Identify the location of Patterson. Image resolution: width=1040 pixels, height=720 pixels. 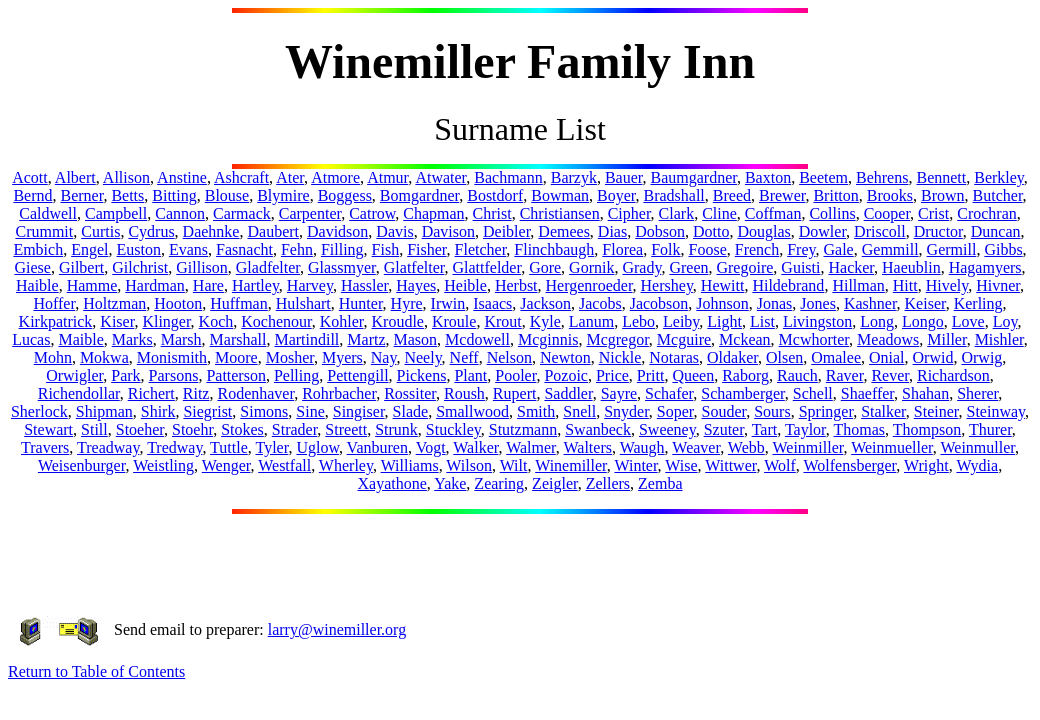
(236, 375).